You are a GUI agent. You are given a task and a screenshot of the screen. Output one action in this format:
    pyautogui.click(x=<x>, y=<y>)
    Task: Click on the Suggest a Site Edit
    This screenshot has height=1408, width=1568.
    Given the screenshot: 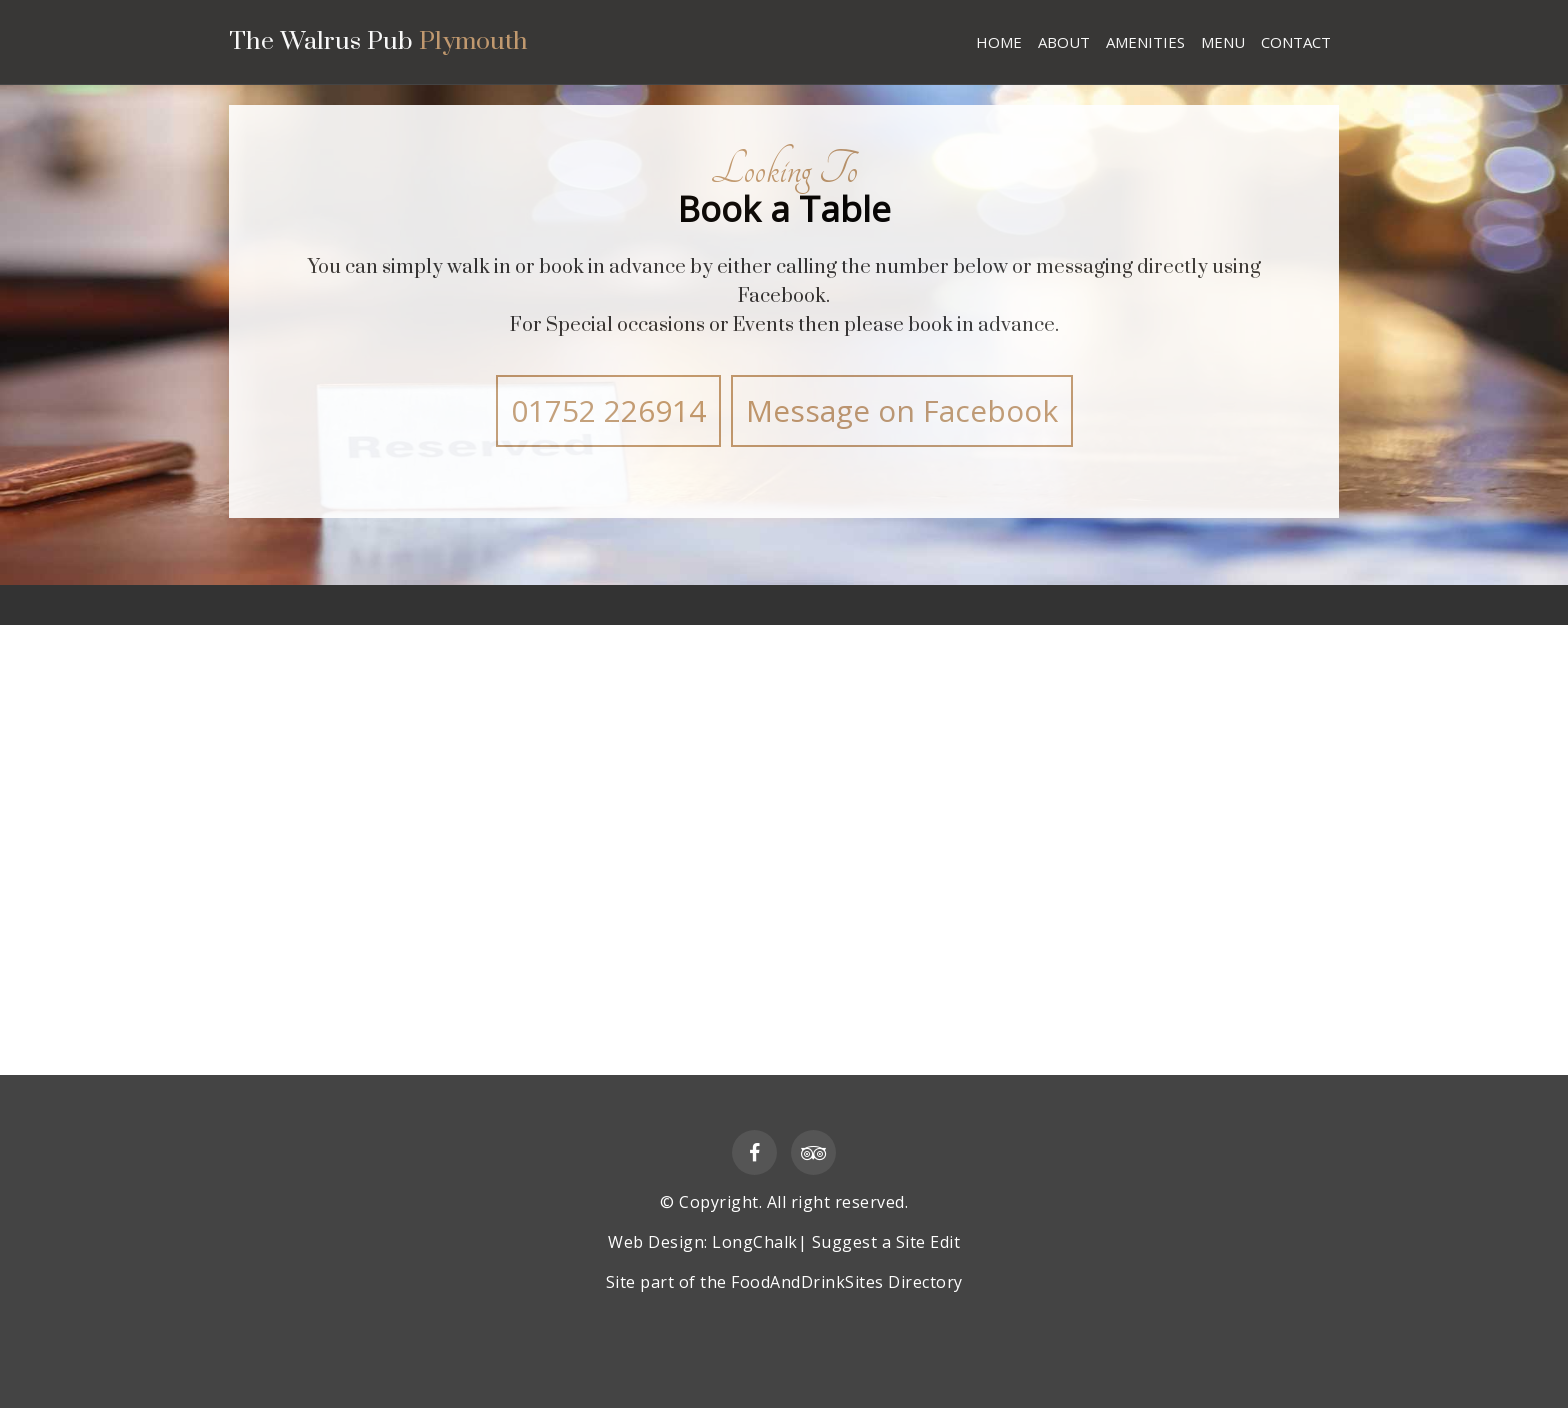 What is the action you would take?
    pyautogui.click(x=886, y=1242)
    